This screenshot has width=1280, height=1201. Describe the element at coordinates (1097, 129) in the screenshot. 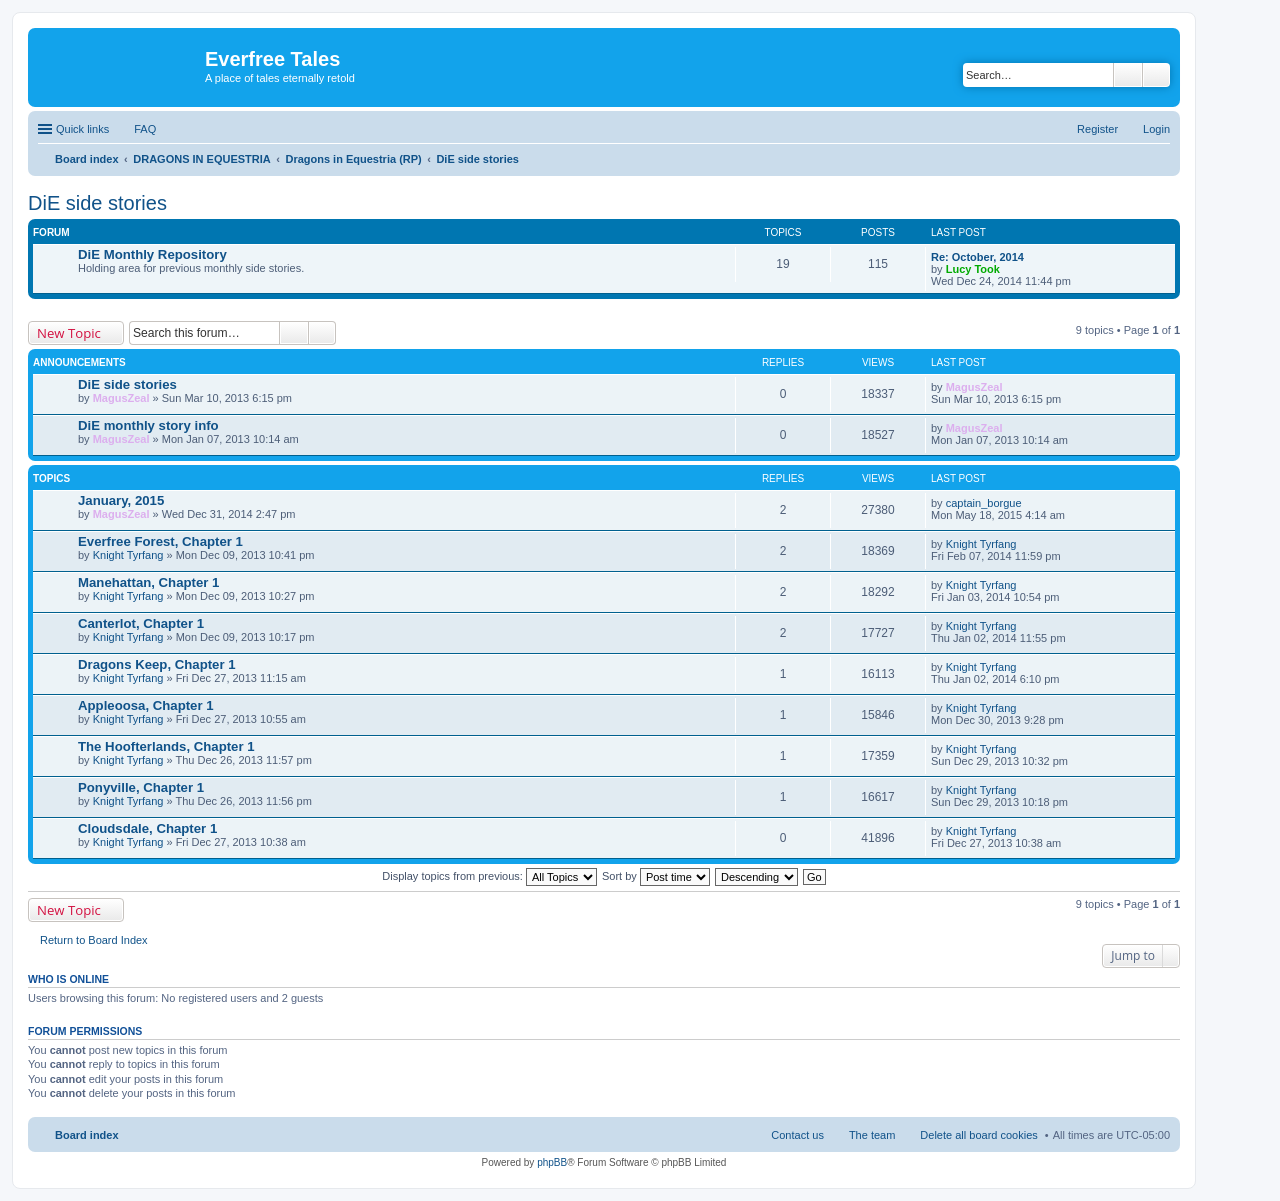

I see `Register [menuitem]` at that location.